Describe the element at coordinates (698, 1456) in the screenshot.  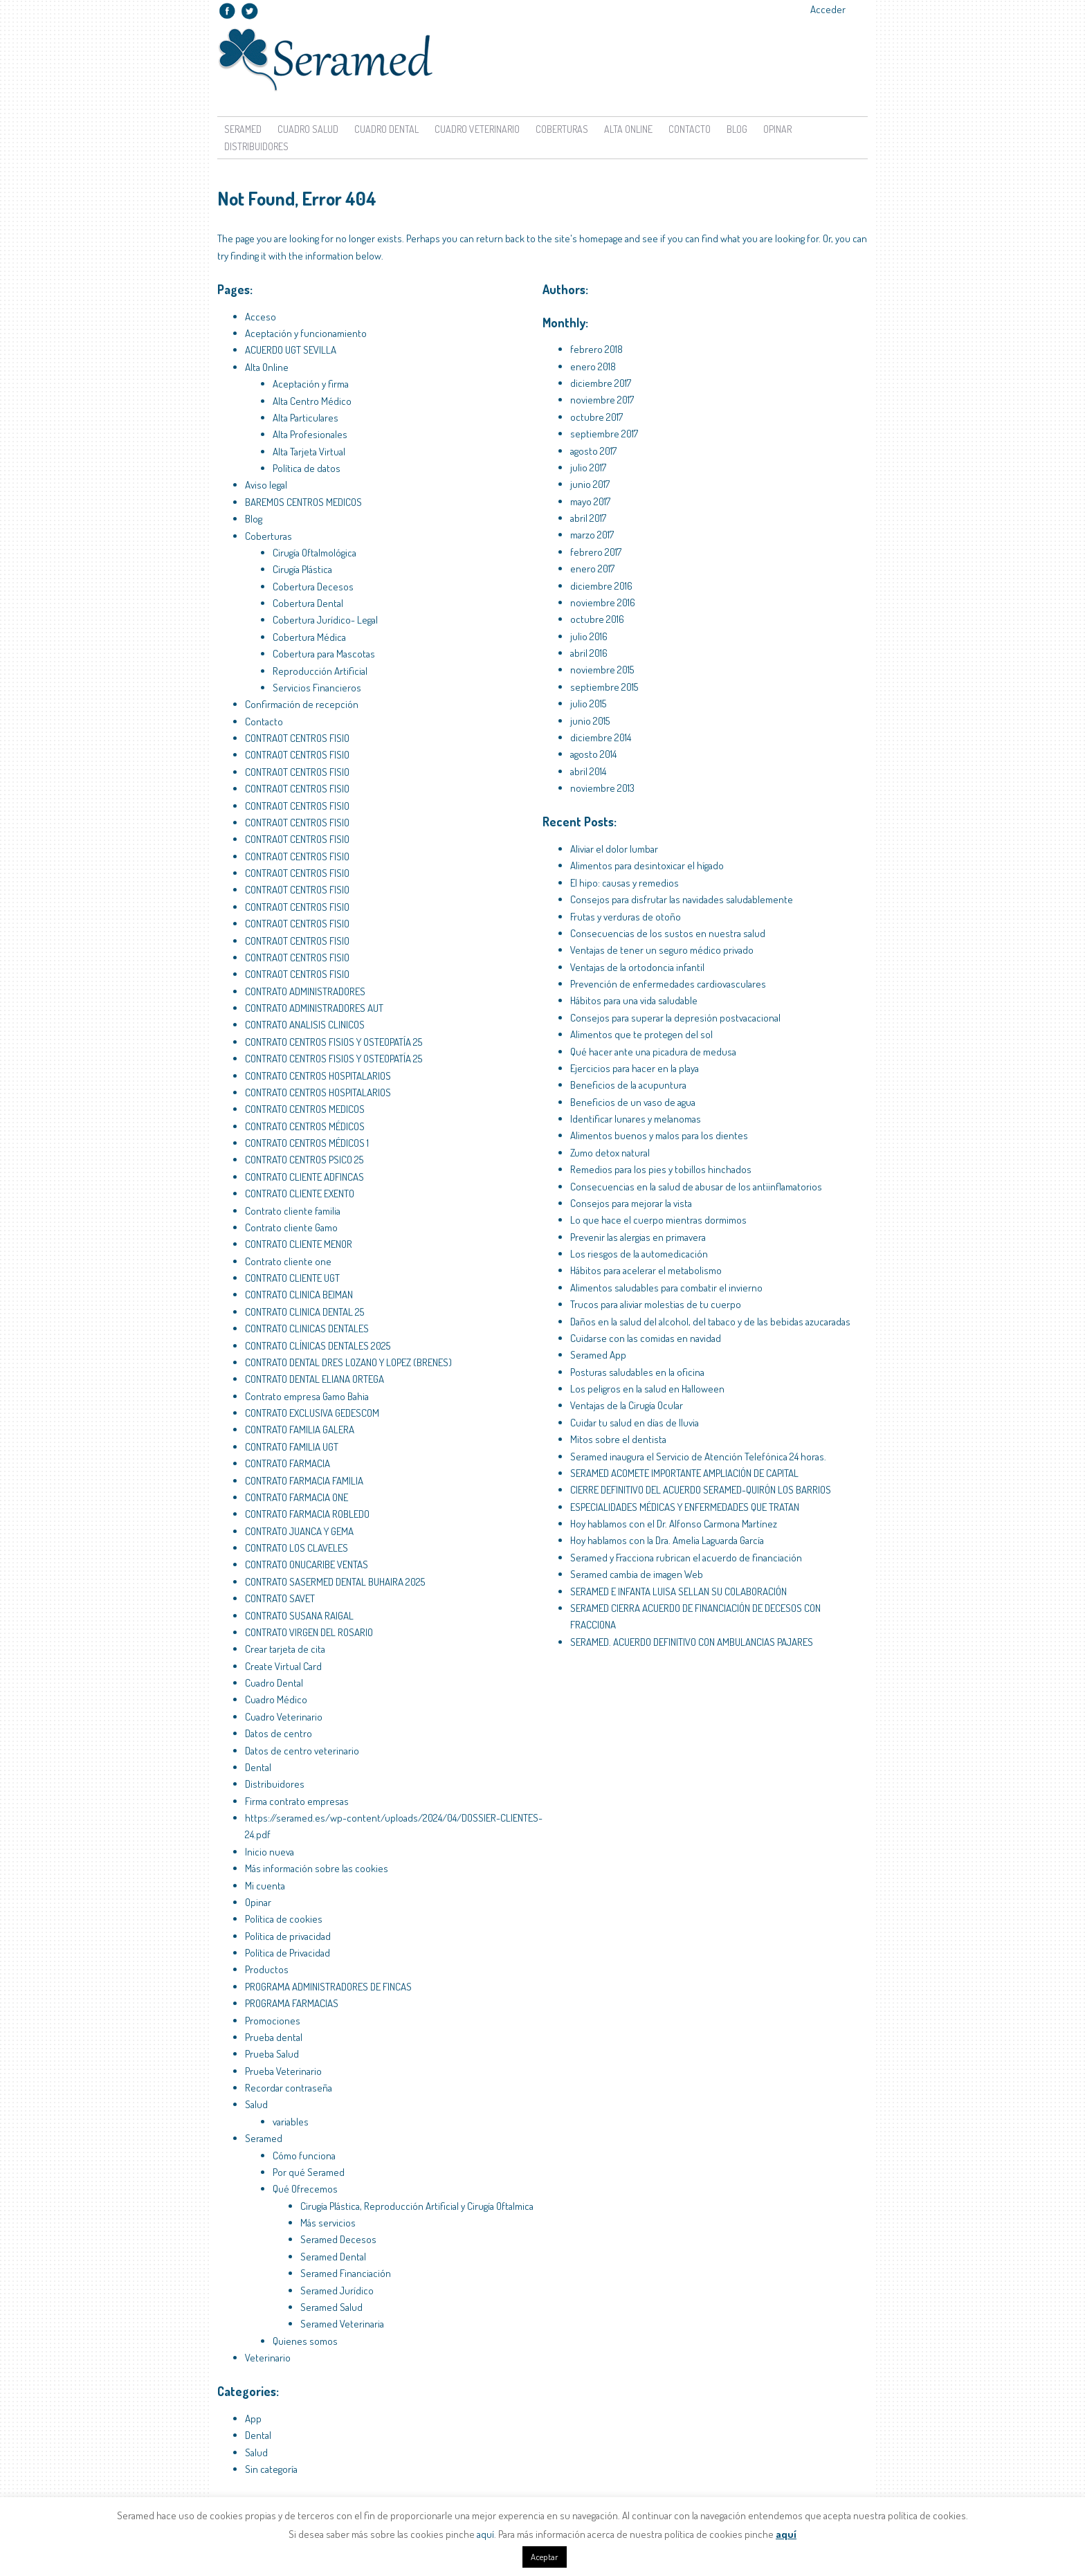
I see `Seramed inaugura el Servicio de Atención Telefónica 24 horas.` at that location.